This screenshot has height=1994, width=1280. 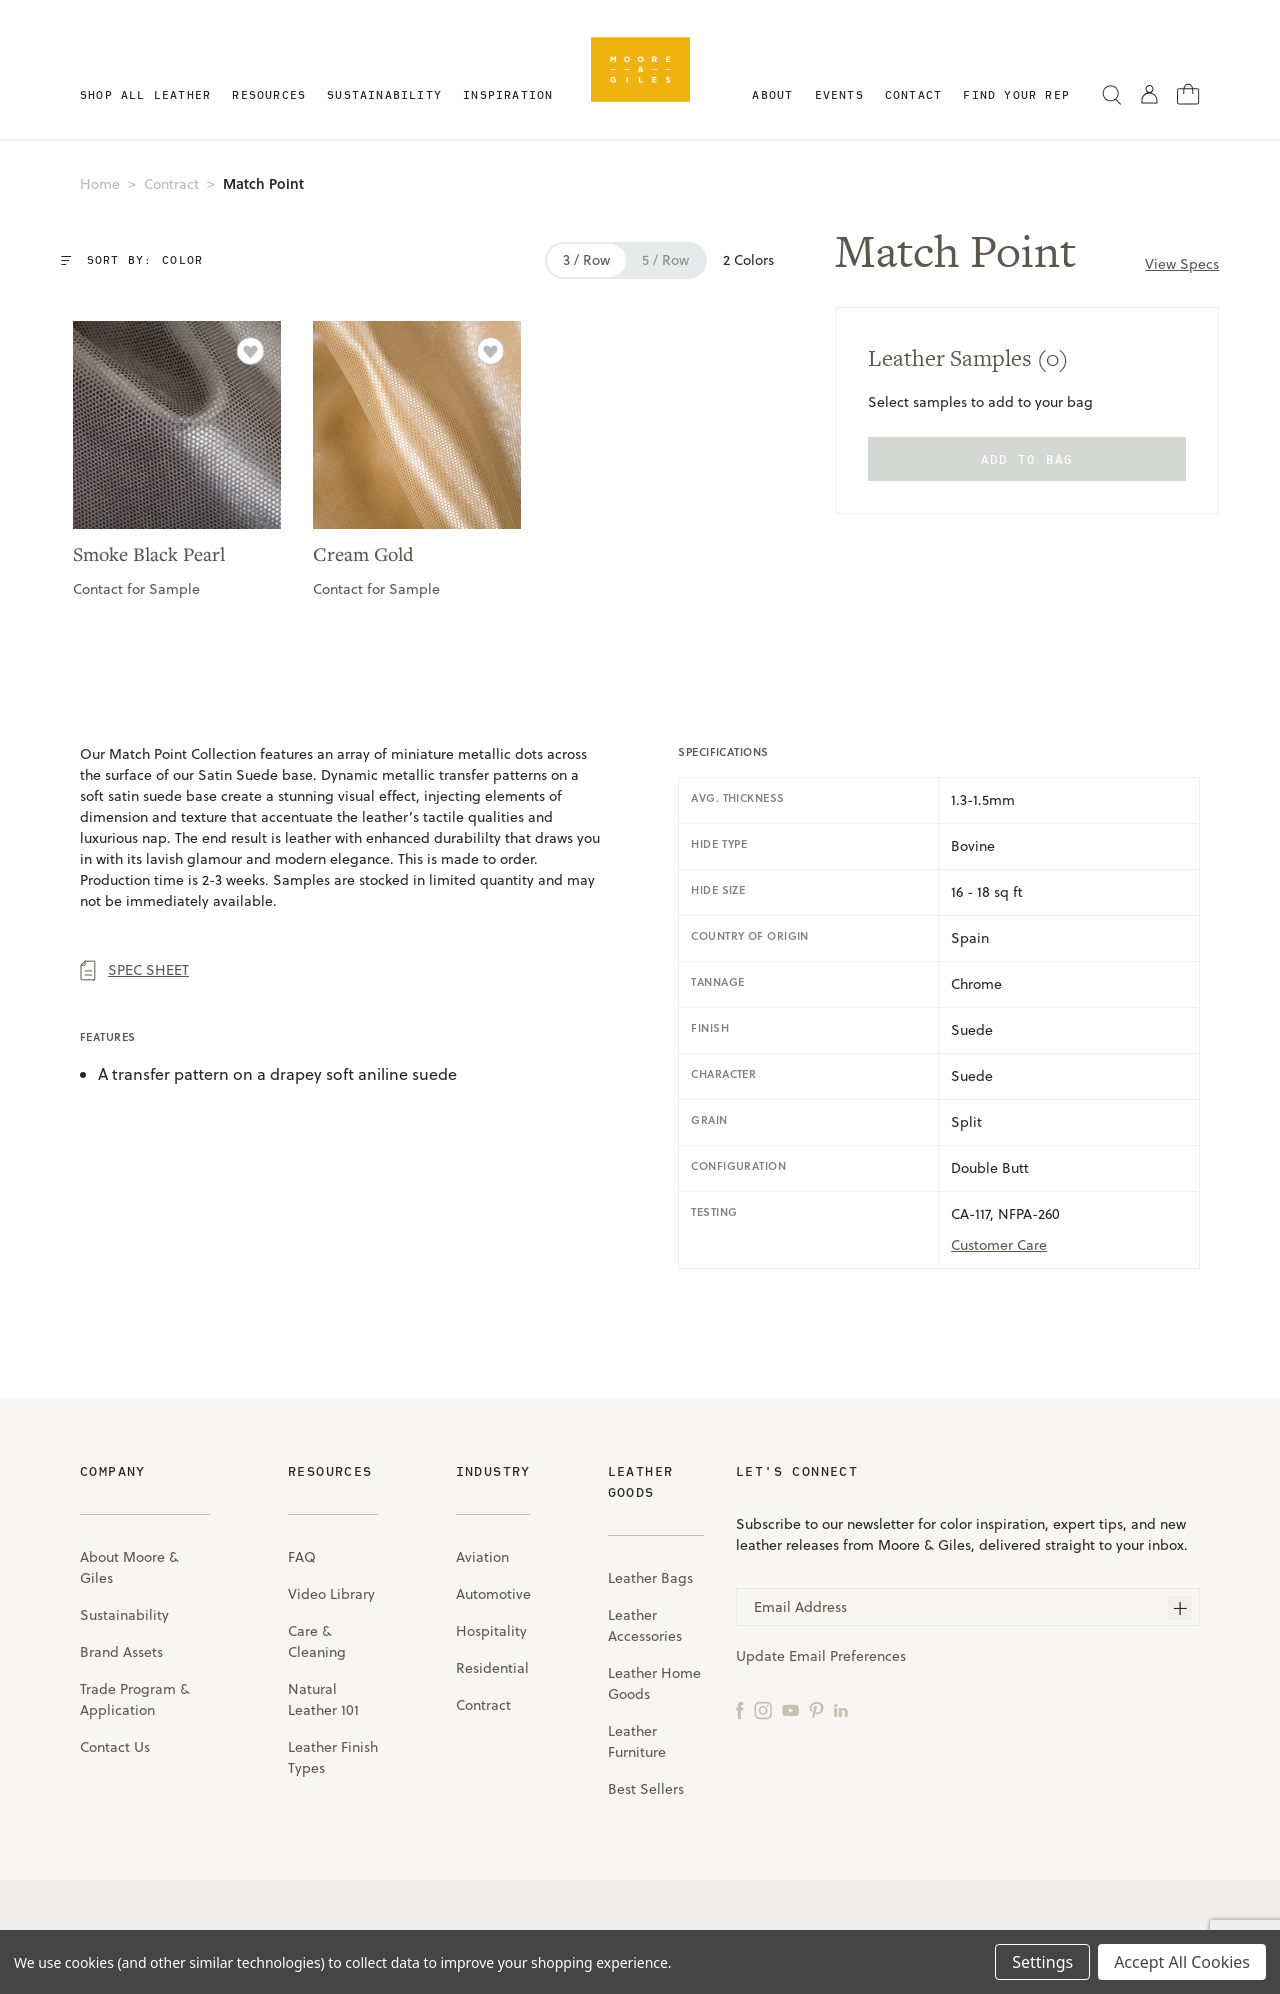 What do you see at coordinates (1042, 1962) in the screenshot?
I see `Settings` at bounding box center [1042, 1962].